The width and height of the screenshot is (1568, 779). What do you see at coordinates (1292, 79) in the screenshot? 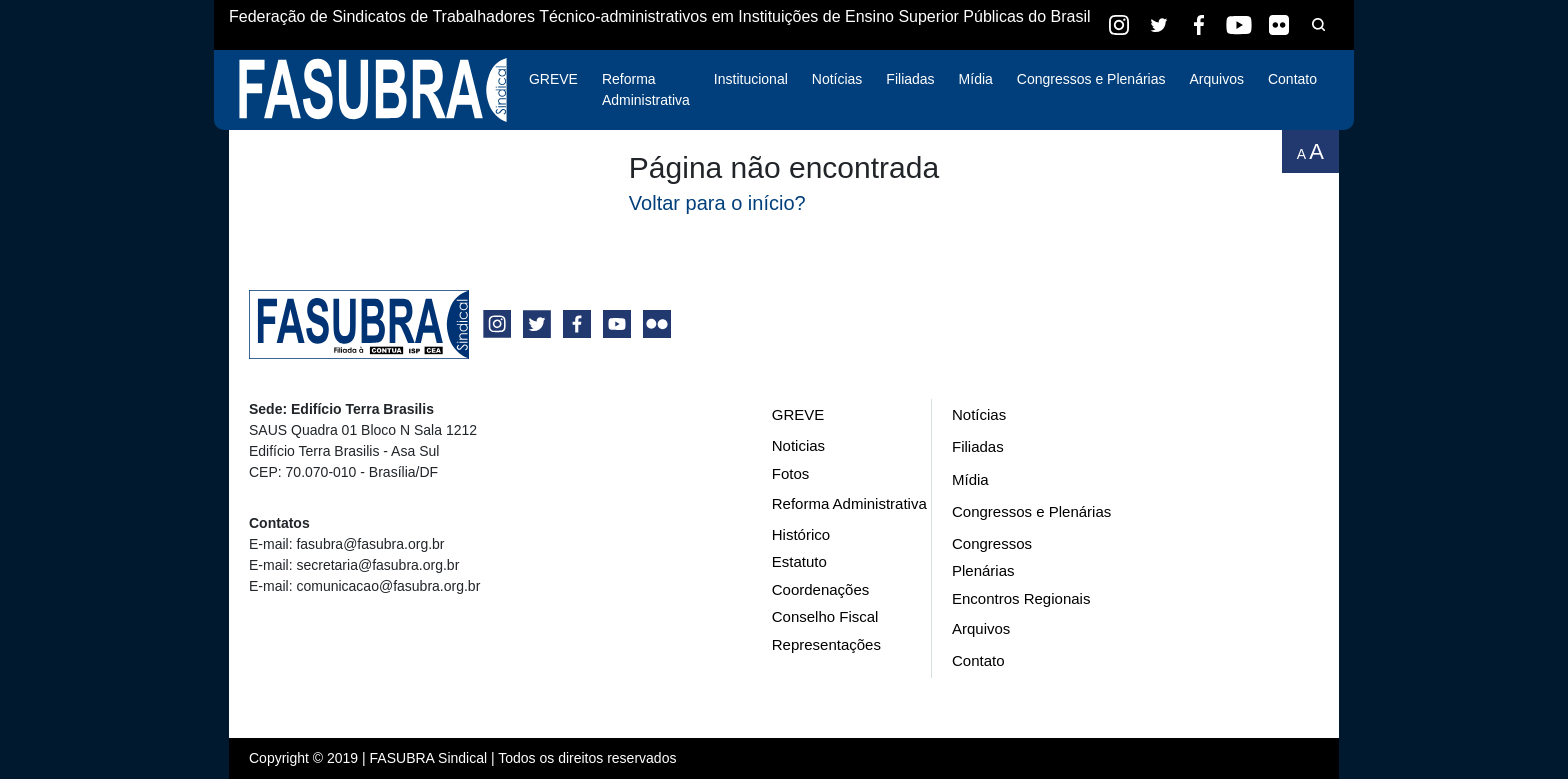
I see `Contato` at bounding box center [1292, 79].